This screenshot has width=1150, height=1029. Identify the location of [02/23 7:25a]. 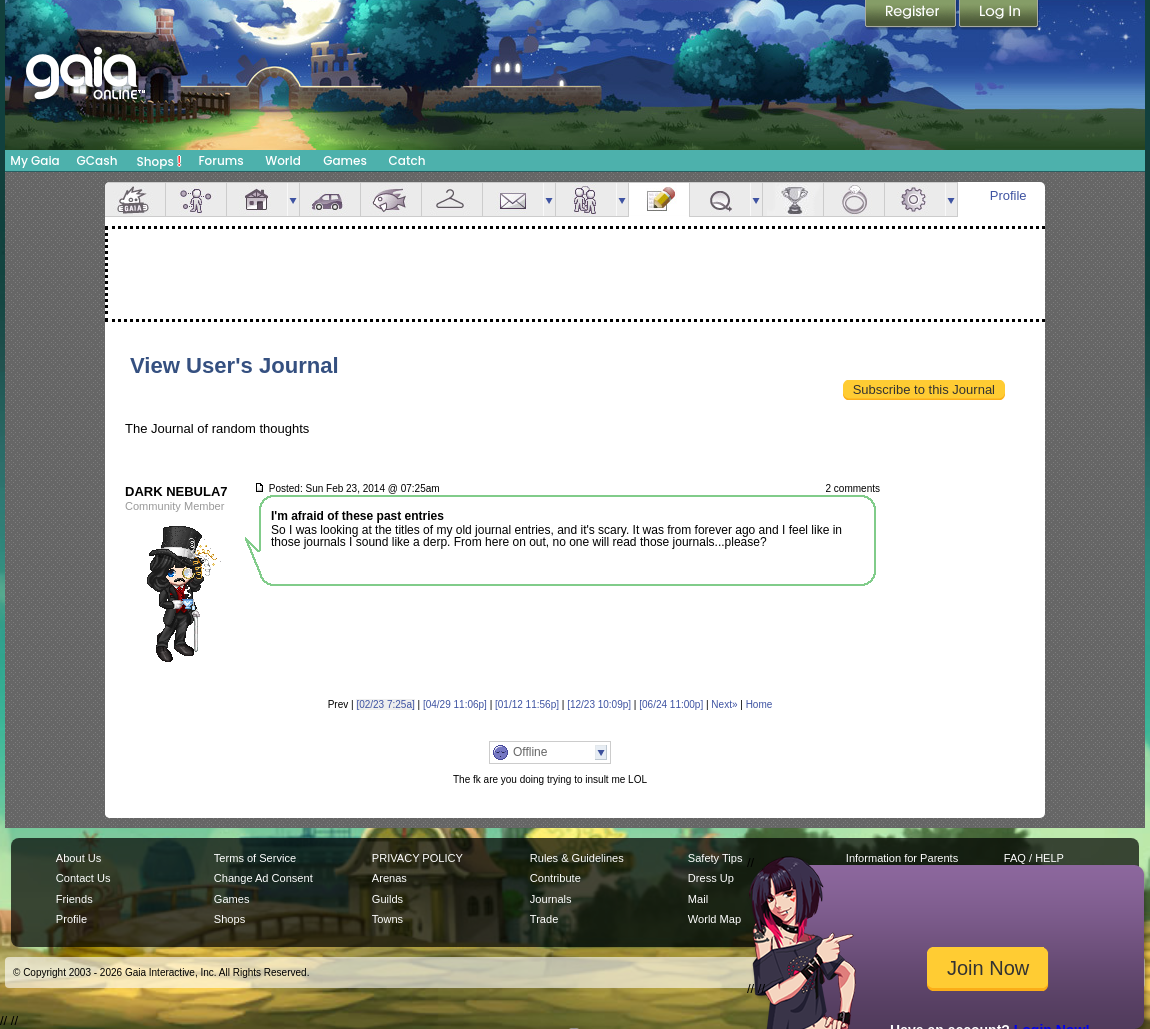
(385, 704).